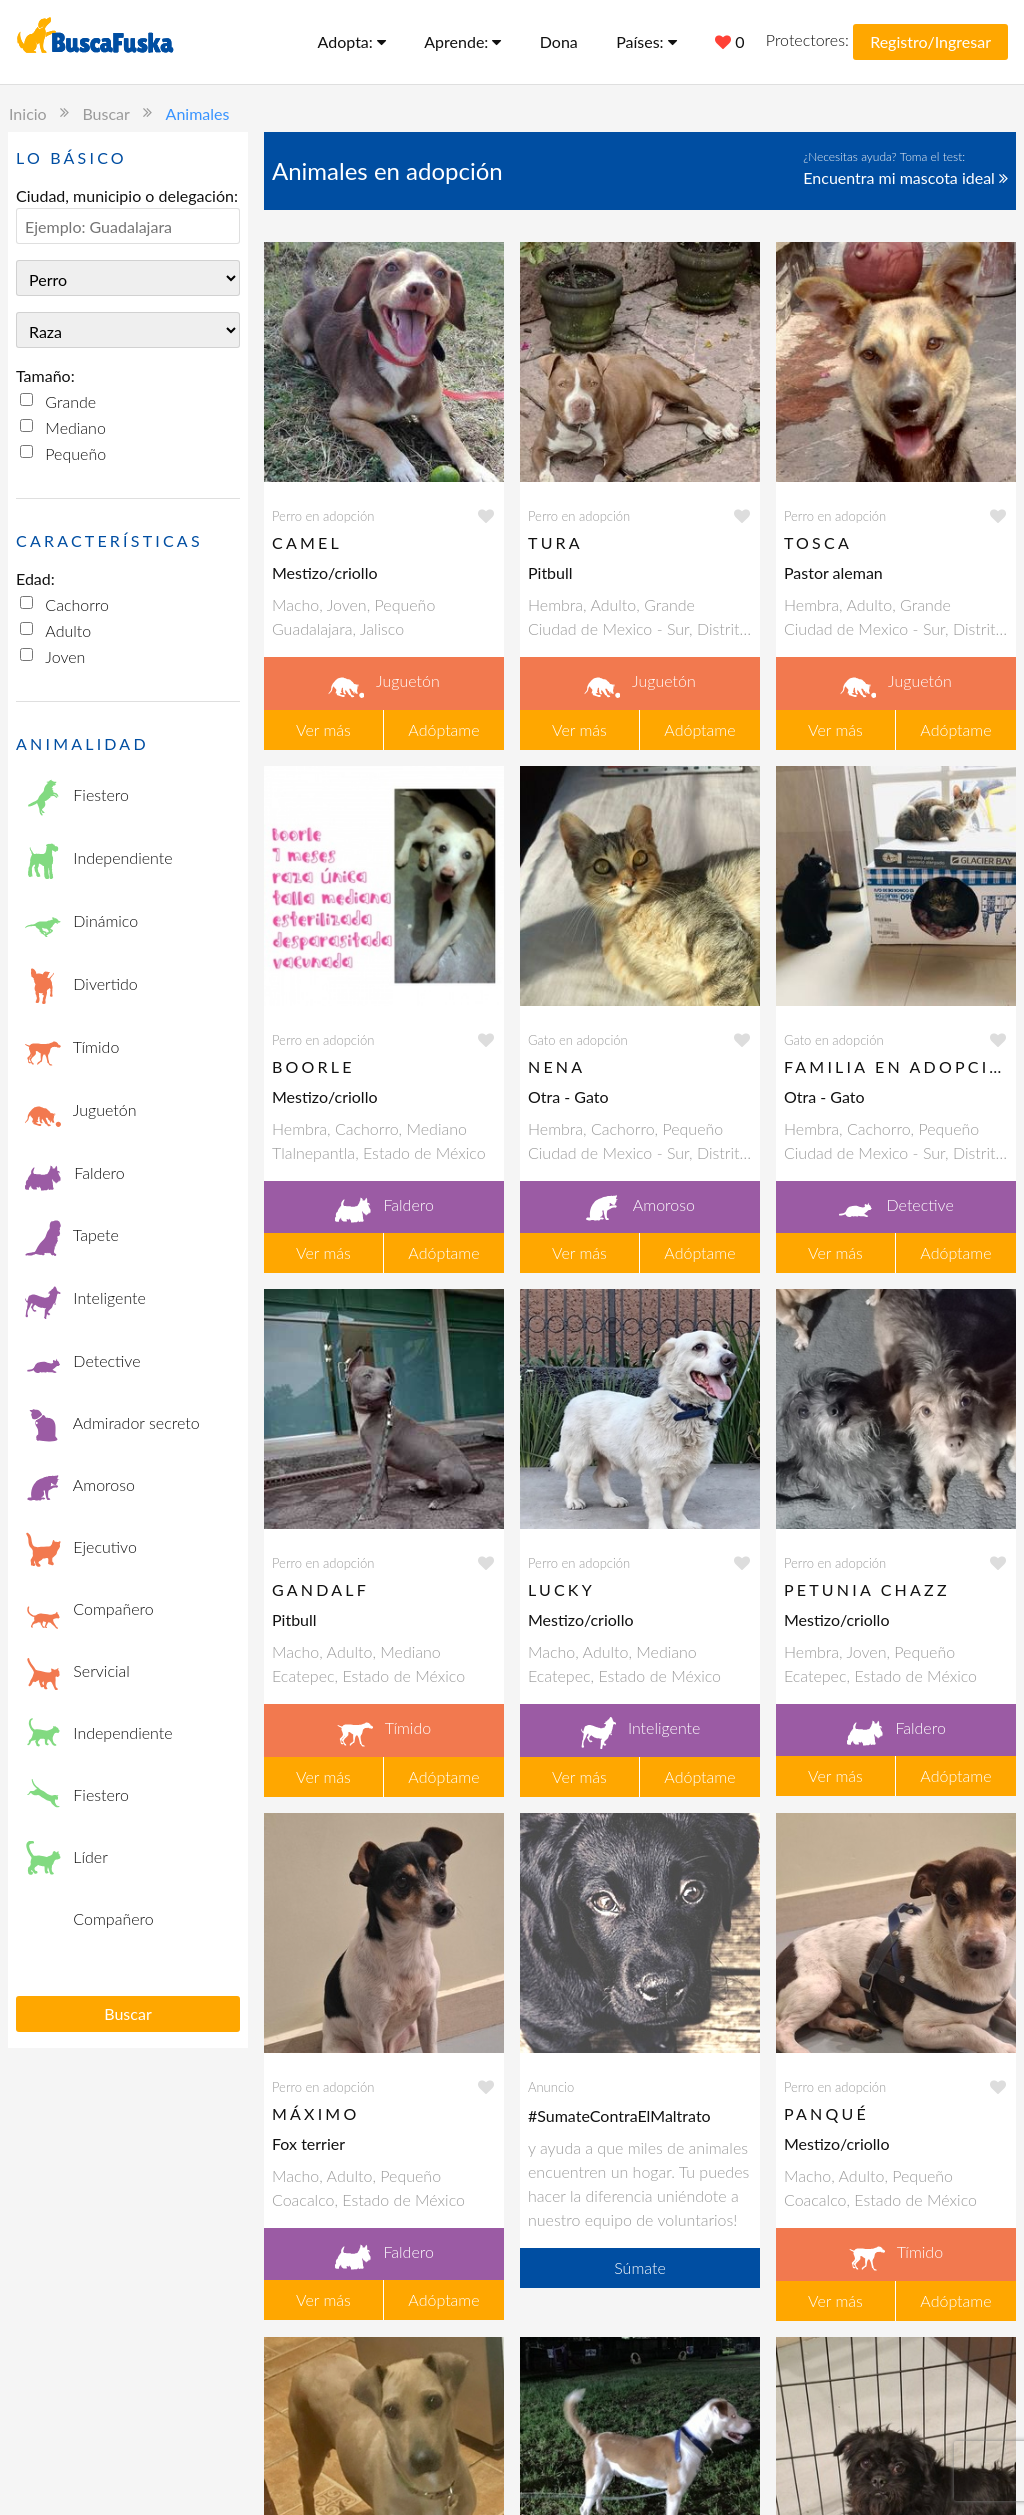 The height and width of the screenshot is (2515, 1024). Describe the element at coordinates (72, 1237) in the screenshot. I see `Tapete` at that location.